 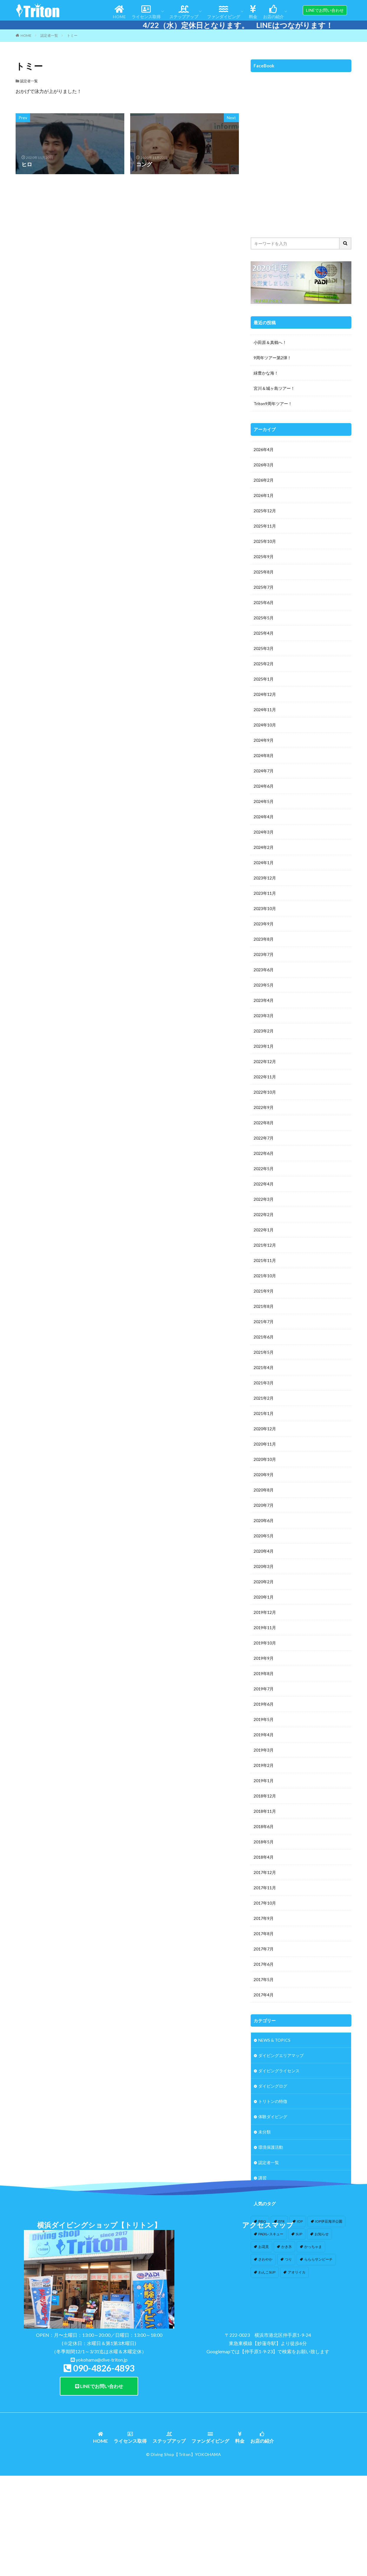 What do you see at coordinates (265, 1627) in the screenshot?
I see `2019年11月` at bounding box center [265, 1627].